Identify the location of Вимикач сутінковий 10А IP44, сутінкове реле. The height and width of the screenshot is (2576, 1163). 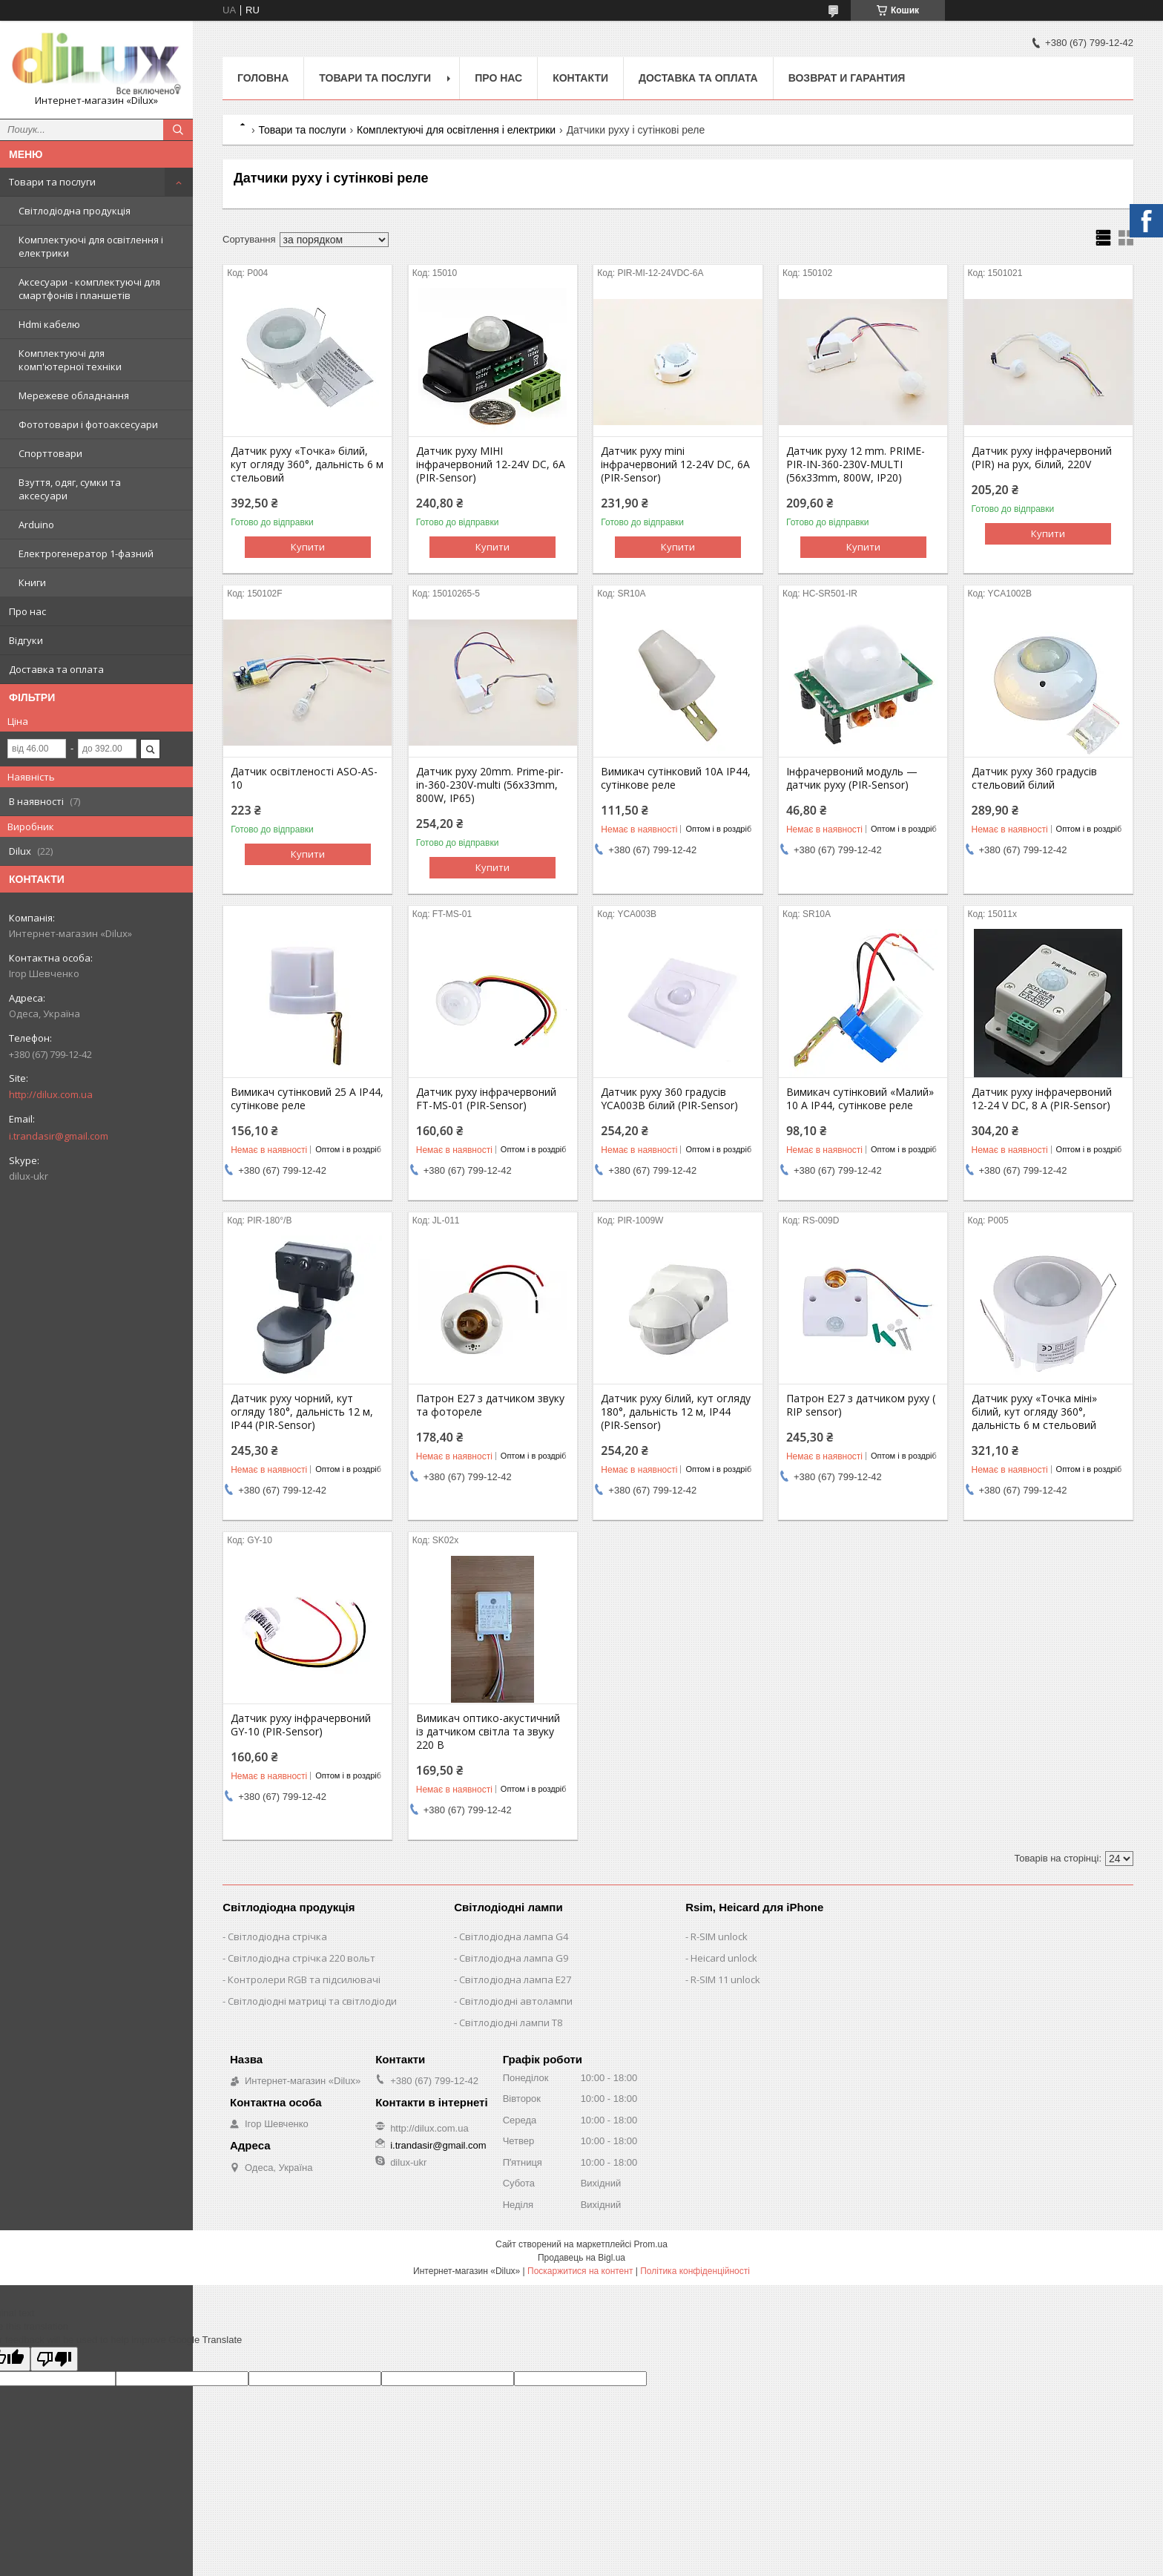
(676, 778).